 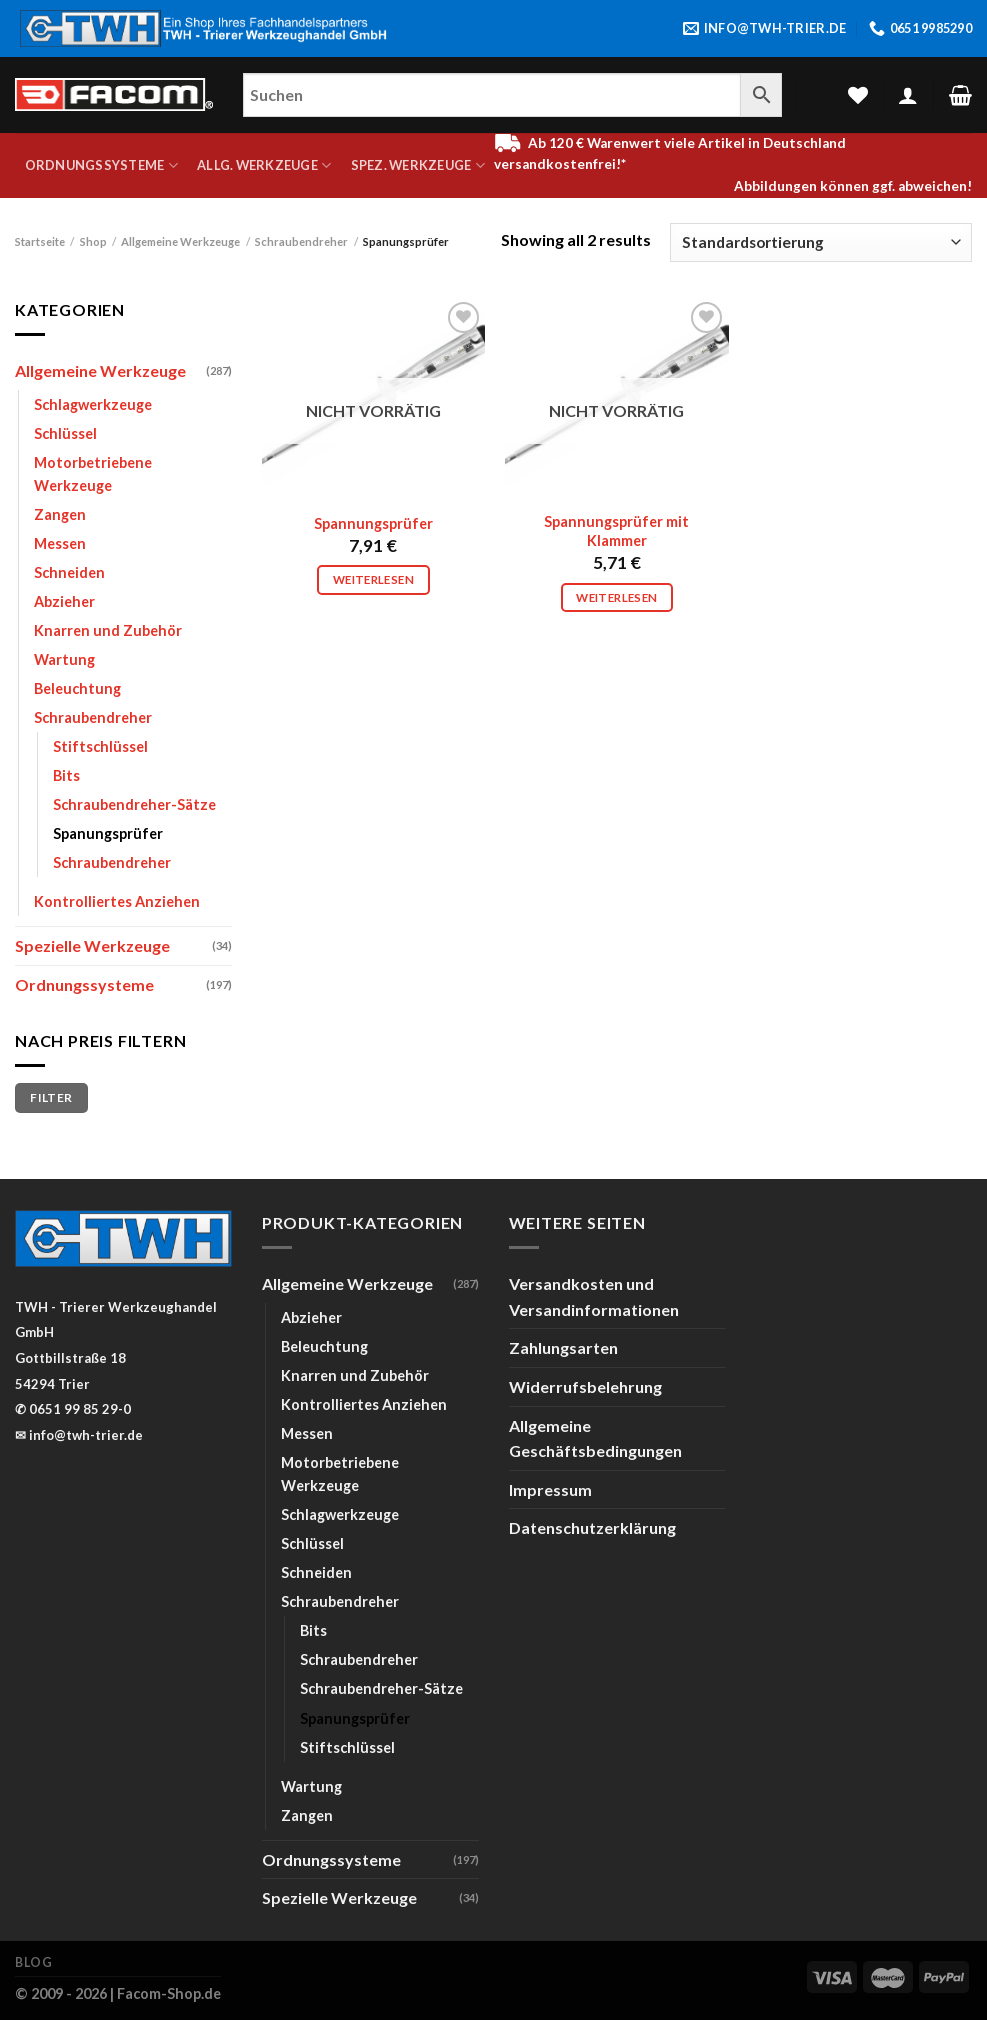 What do you see at coordinates (117, 901) in the screenshot?
I see `Kontrolliertes Anziehen` at bounding box center [117, 901].